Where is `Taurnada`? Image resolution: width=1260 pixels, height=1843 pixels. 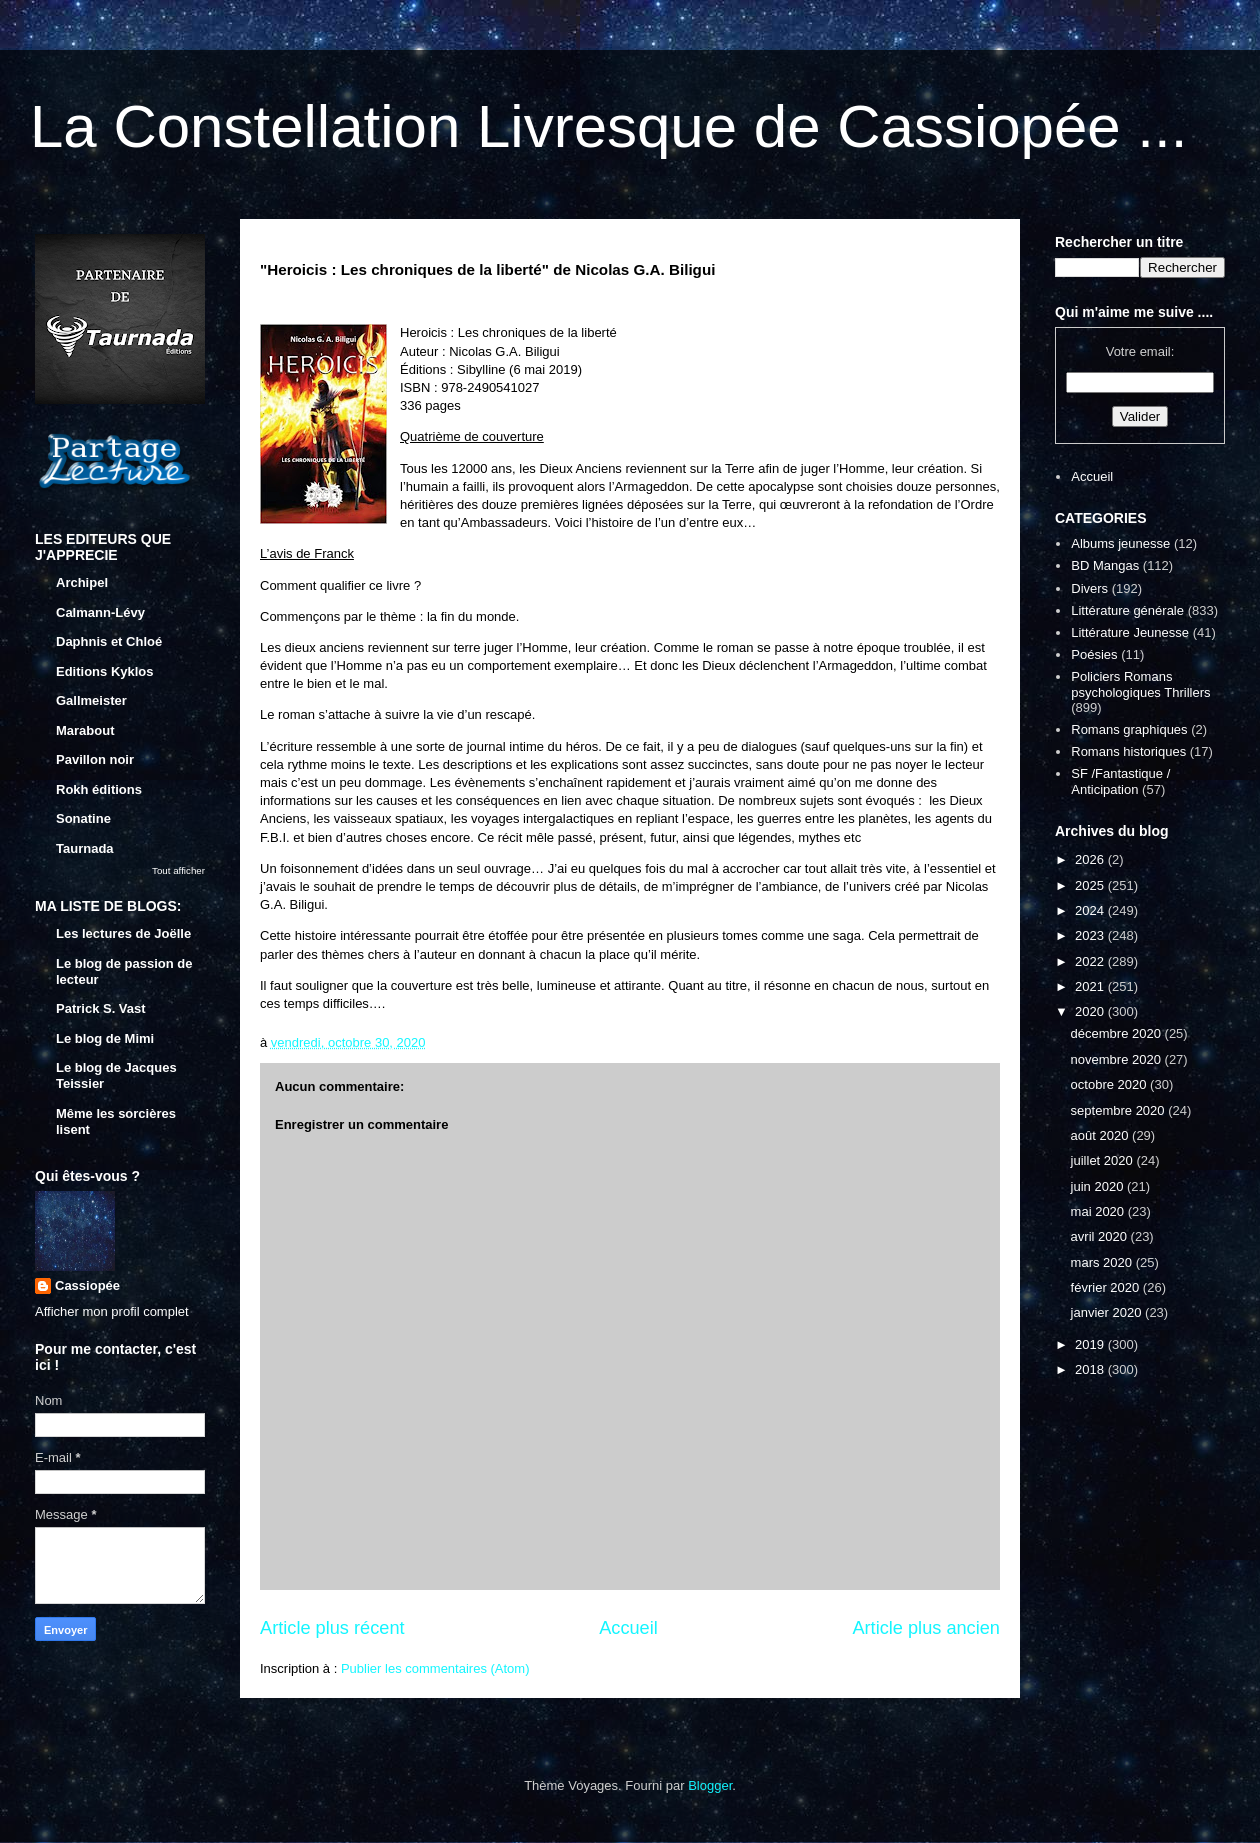
Taurnada is located at coordinates (85, 848).